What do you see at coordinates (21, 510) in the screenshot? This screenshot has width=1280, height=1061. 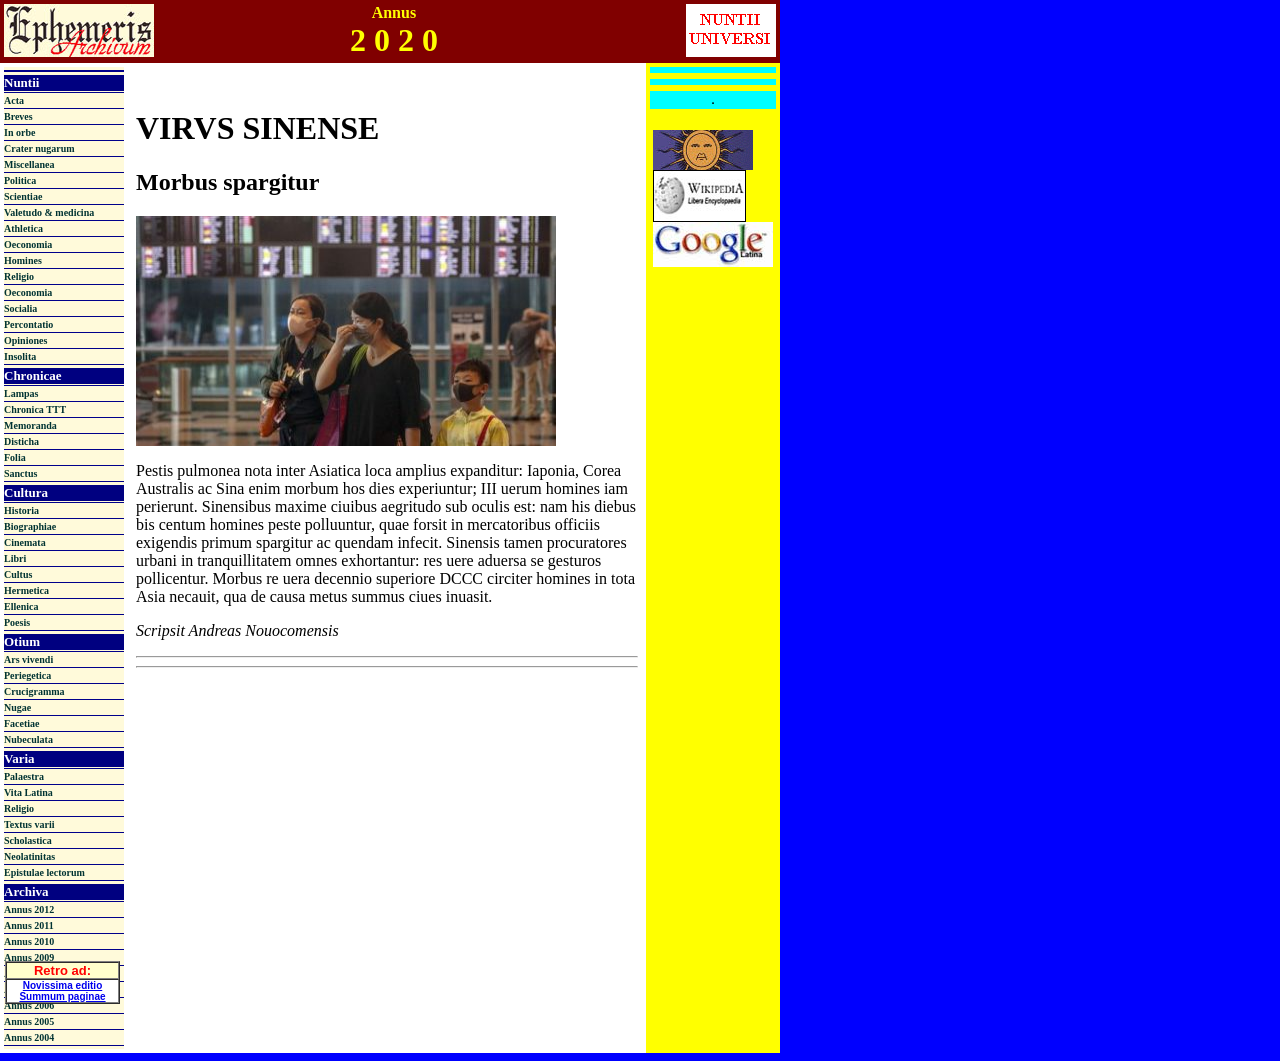 I see `Historia` at bounding box center [21, 510].